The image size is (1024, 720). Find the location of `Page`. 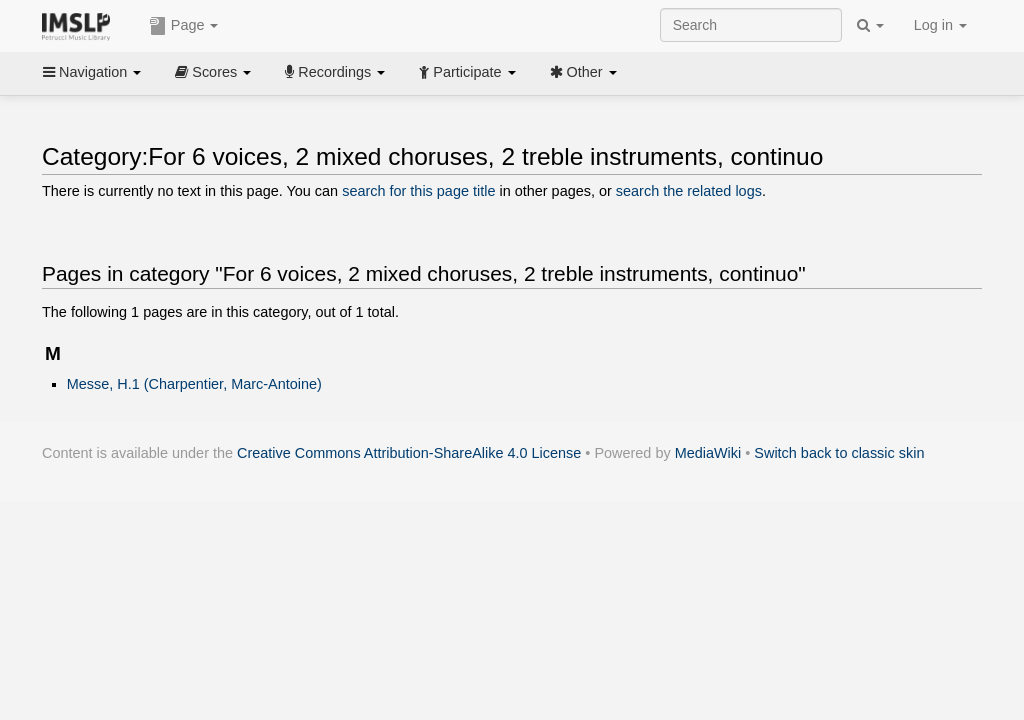

Page is located at coordinates (184, 26).